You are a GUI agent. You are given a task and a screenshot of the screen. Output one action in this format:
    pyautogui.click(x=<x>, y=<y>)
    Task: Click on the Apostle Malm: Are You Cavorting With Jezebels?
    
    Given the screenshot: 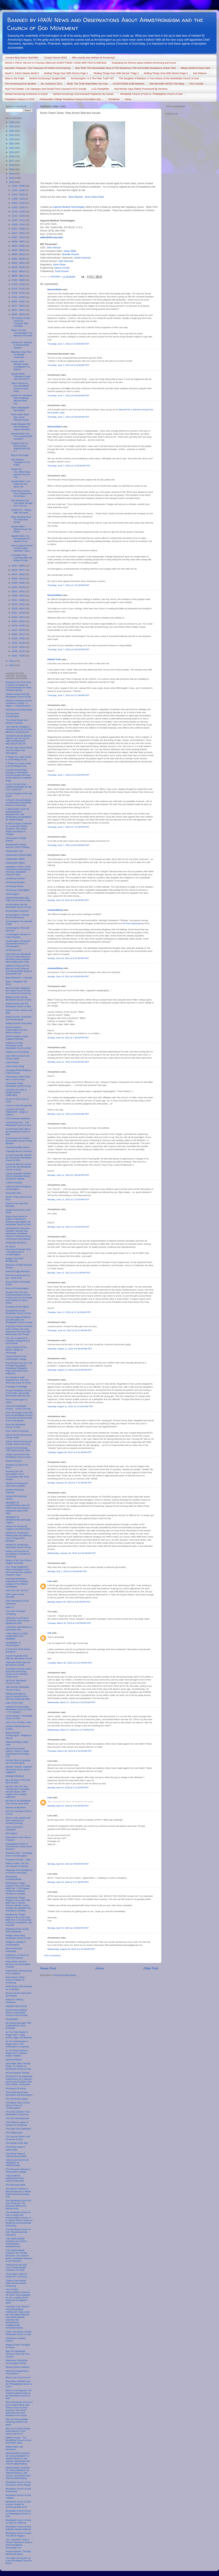 What is the action you would take?
    pyautogui.click(x=21, y=436)
    